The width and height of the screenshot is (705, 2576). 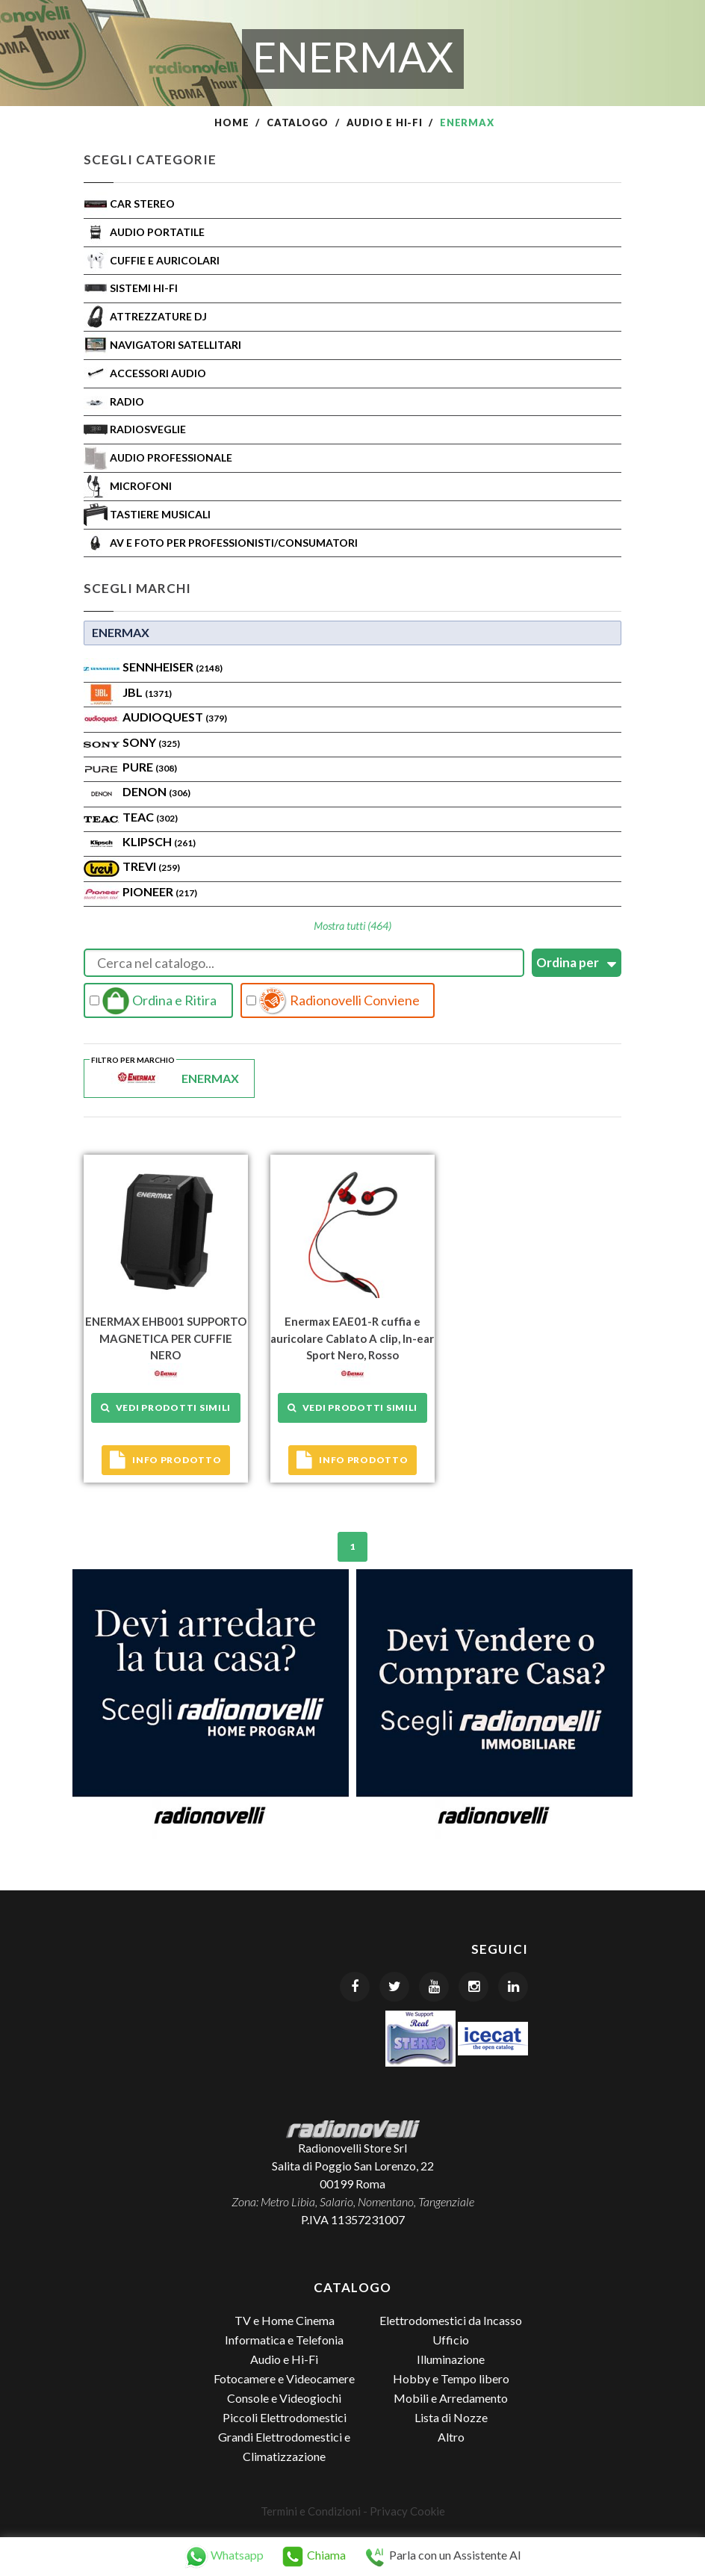 I want to click on TEAC, so click(x=150, y=817).